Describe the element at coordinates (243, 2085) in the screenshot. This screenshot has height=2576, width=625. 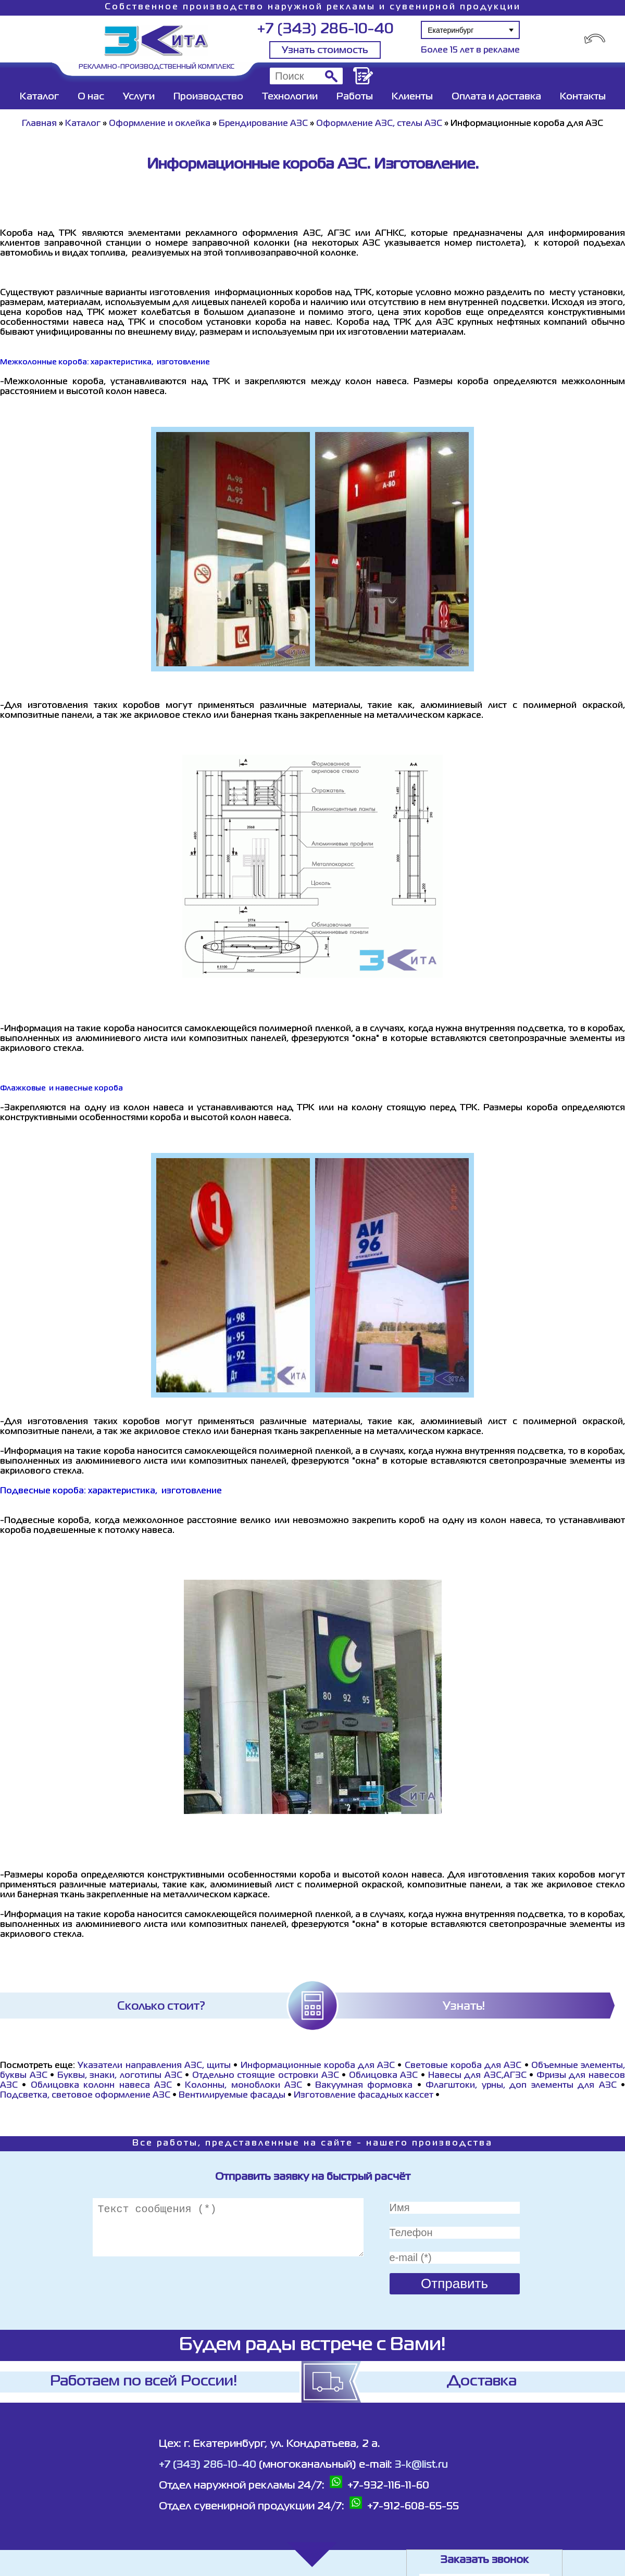
I see `Колонны, моноблоки АЗС` at that location.